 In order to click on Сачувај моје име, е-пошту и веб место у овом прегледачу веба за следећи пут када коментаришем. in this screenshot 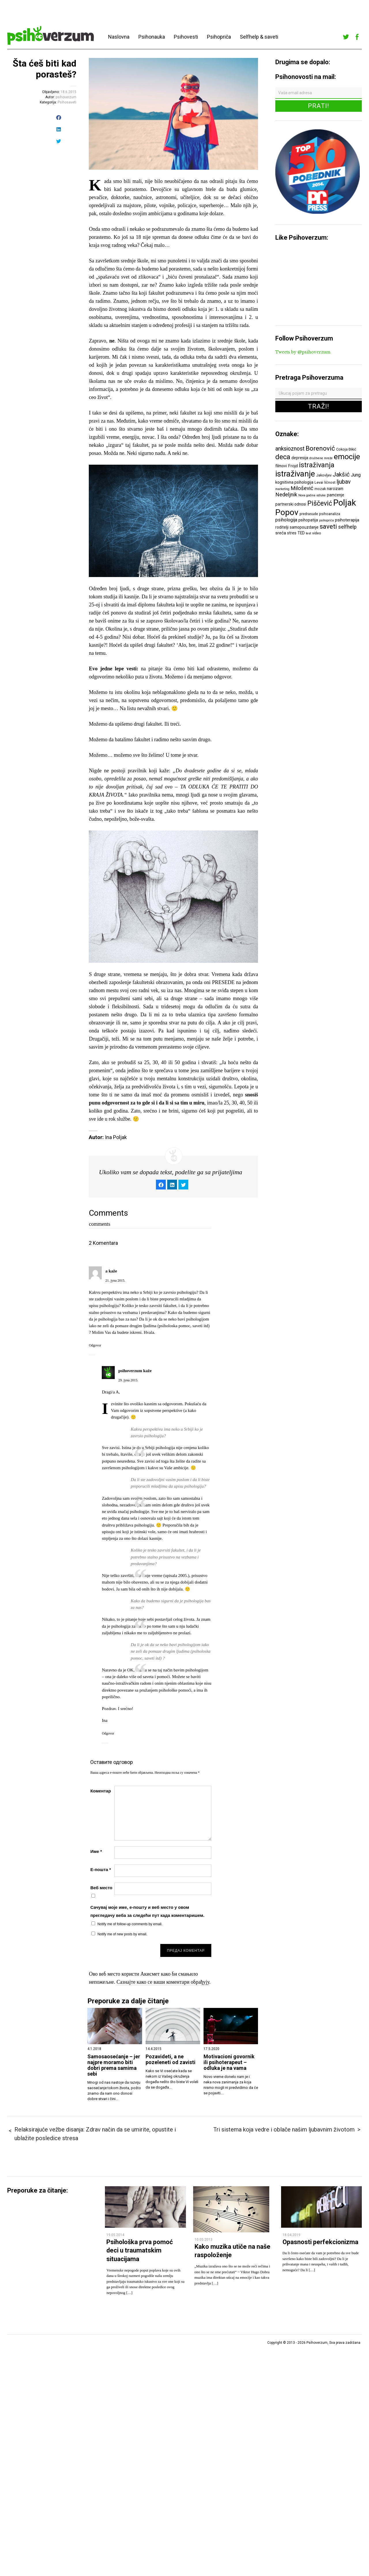, I will do `click(147, 1911)`.